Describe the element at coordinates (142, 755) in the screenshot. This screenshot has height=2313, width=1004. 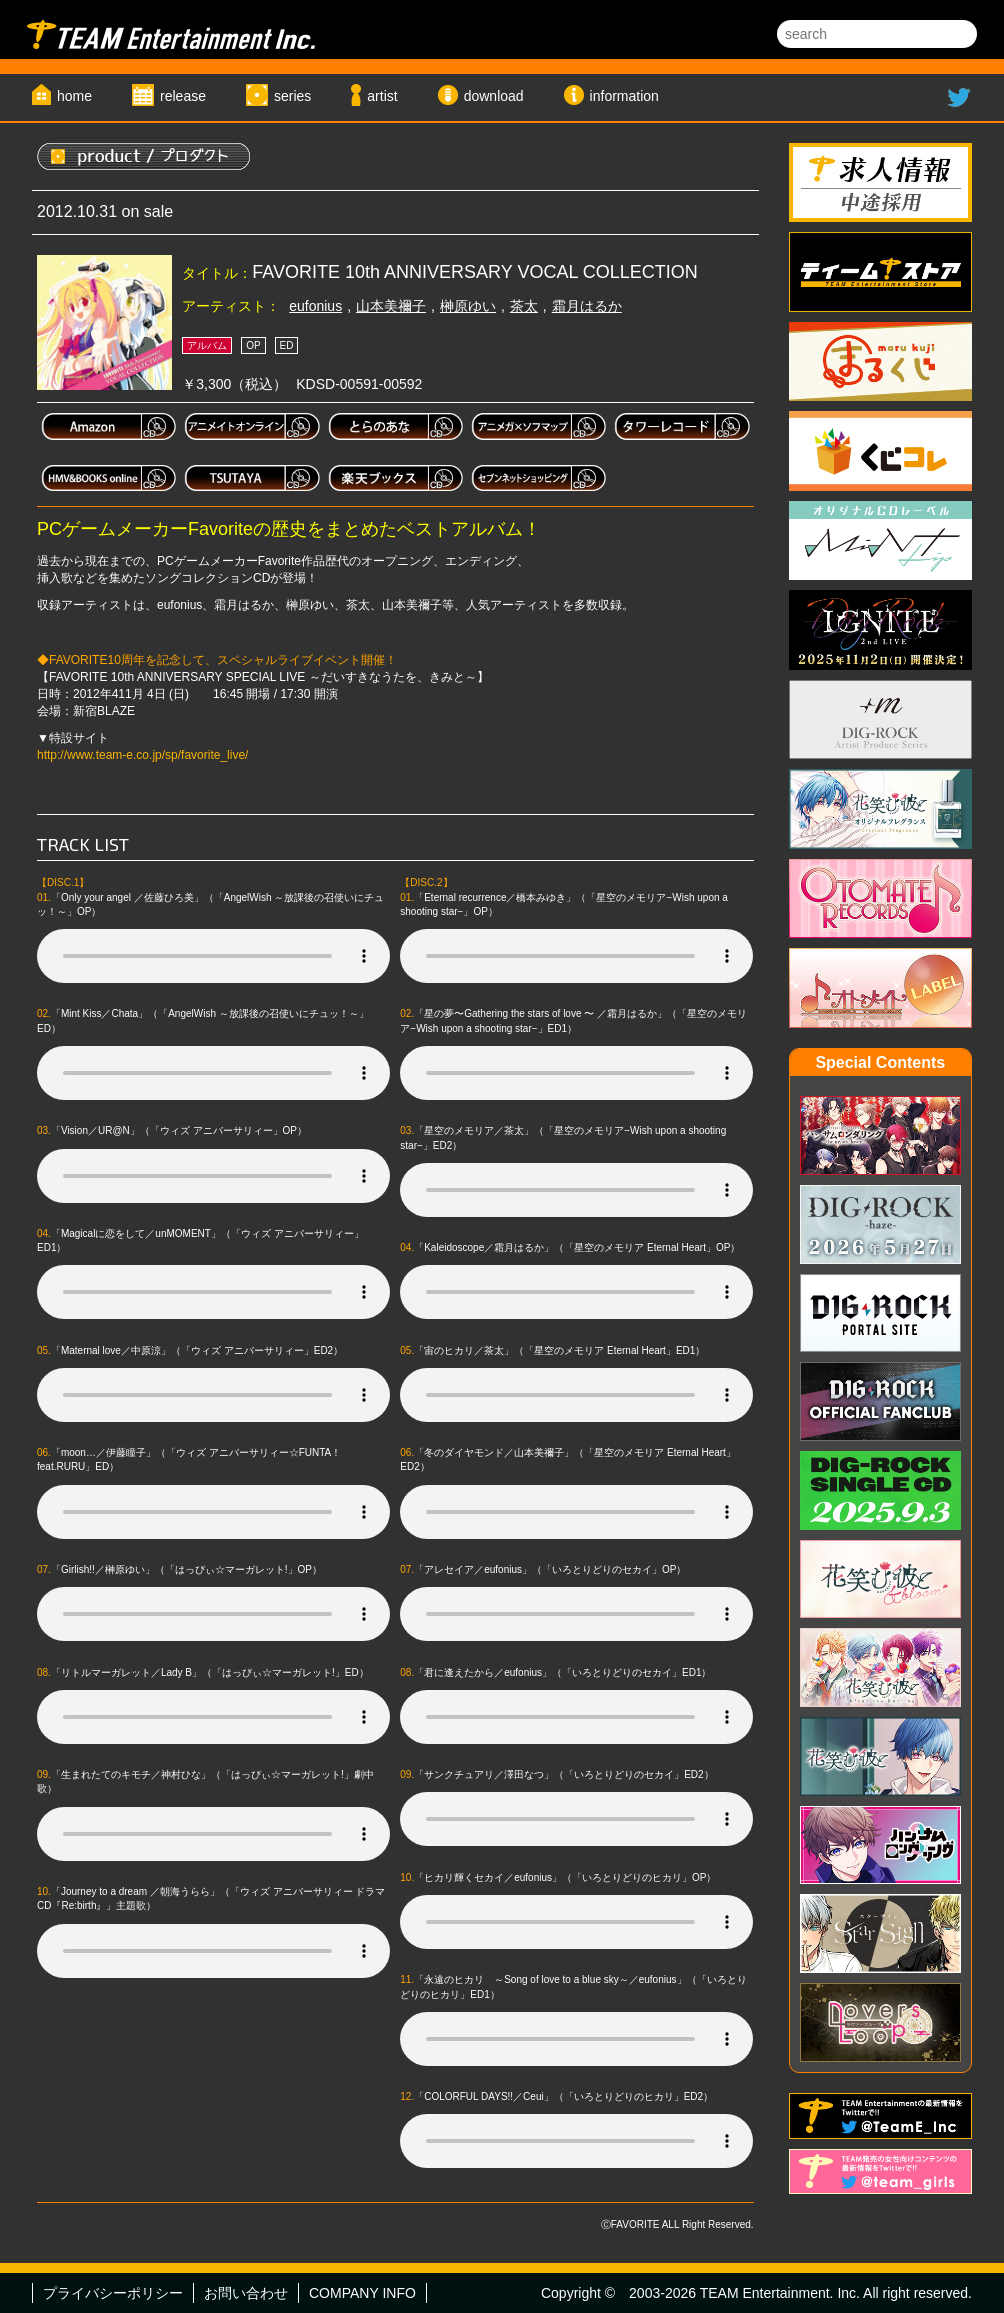
I see `http://www.team-e.co.jp/sp/favorite_live/` at that location.